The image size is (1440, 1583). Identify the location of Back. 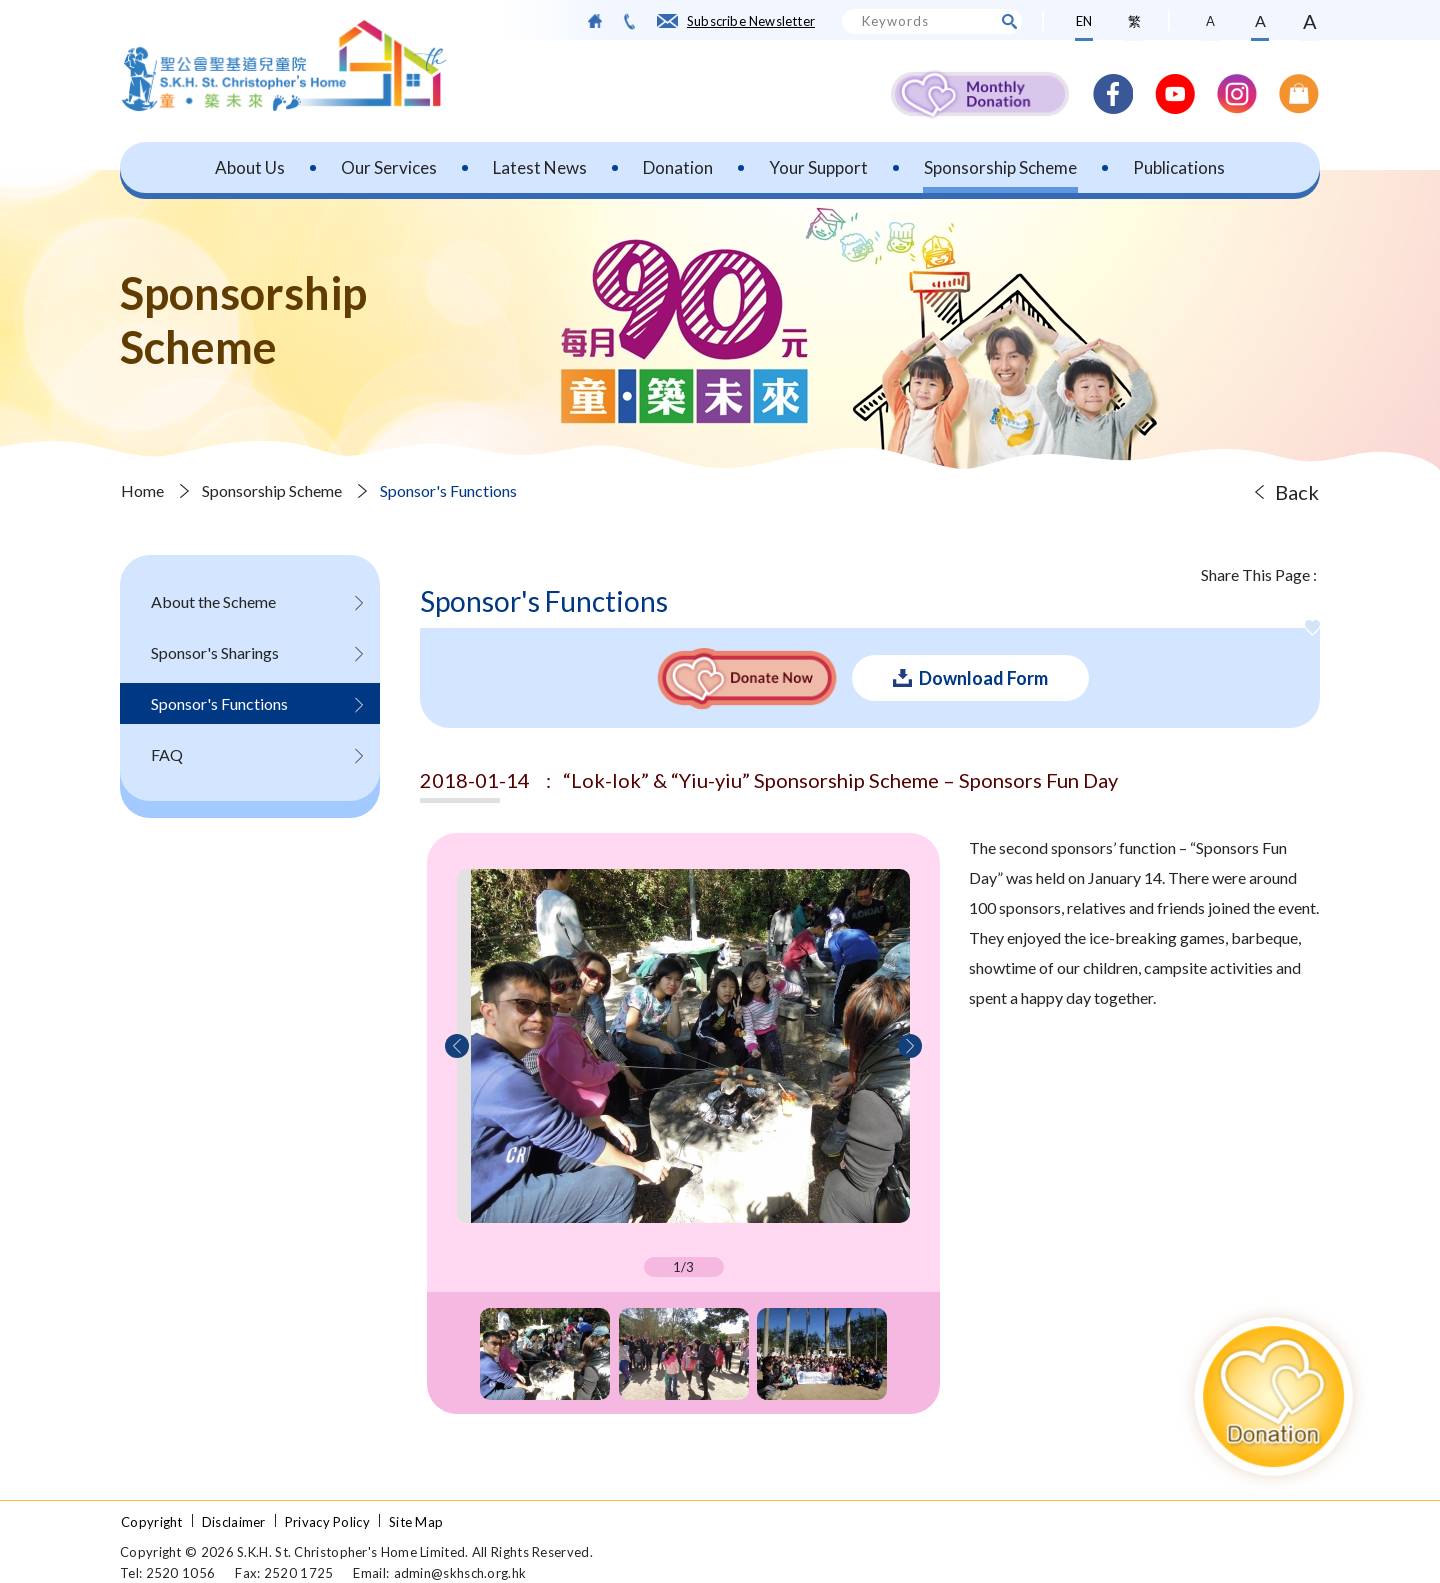
(1297, 492).